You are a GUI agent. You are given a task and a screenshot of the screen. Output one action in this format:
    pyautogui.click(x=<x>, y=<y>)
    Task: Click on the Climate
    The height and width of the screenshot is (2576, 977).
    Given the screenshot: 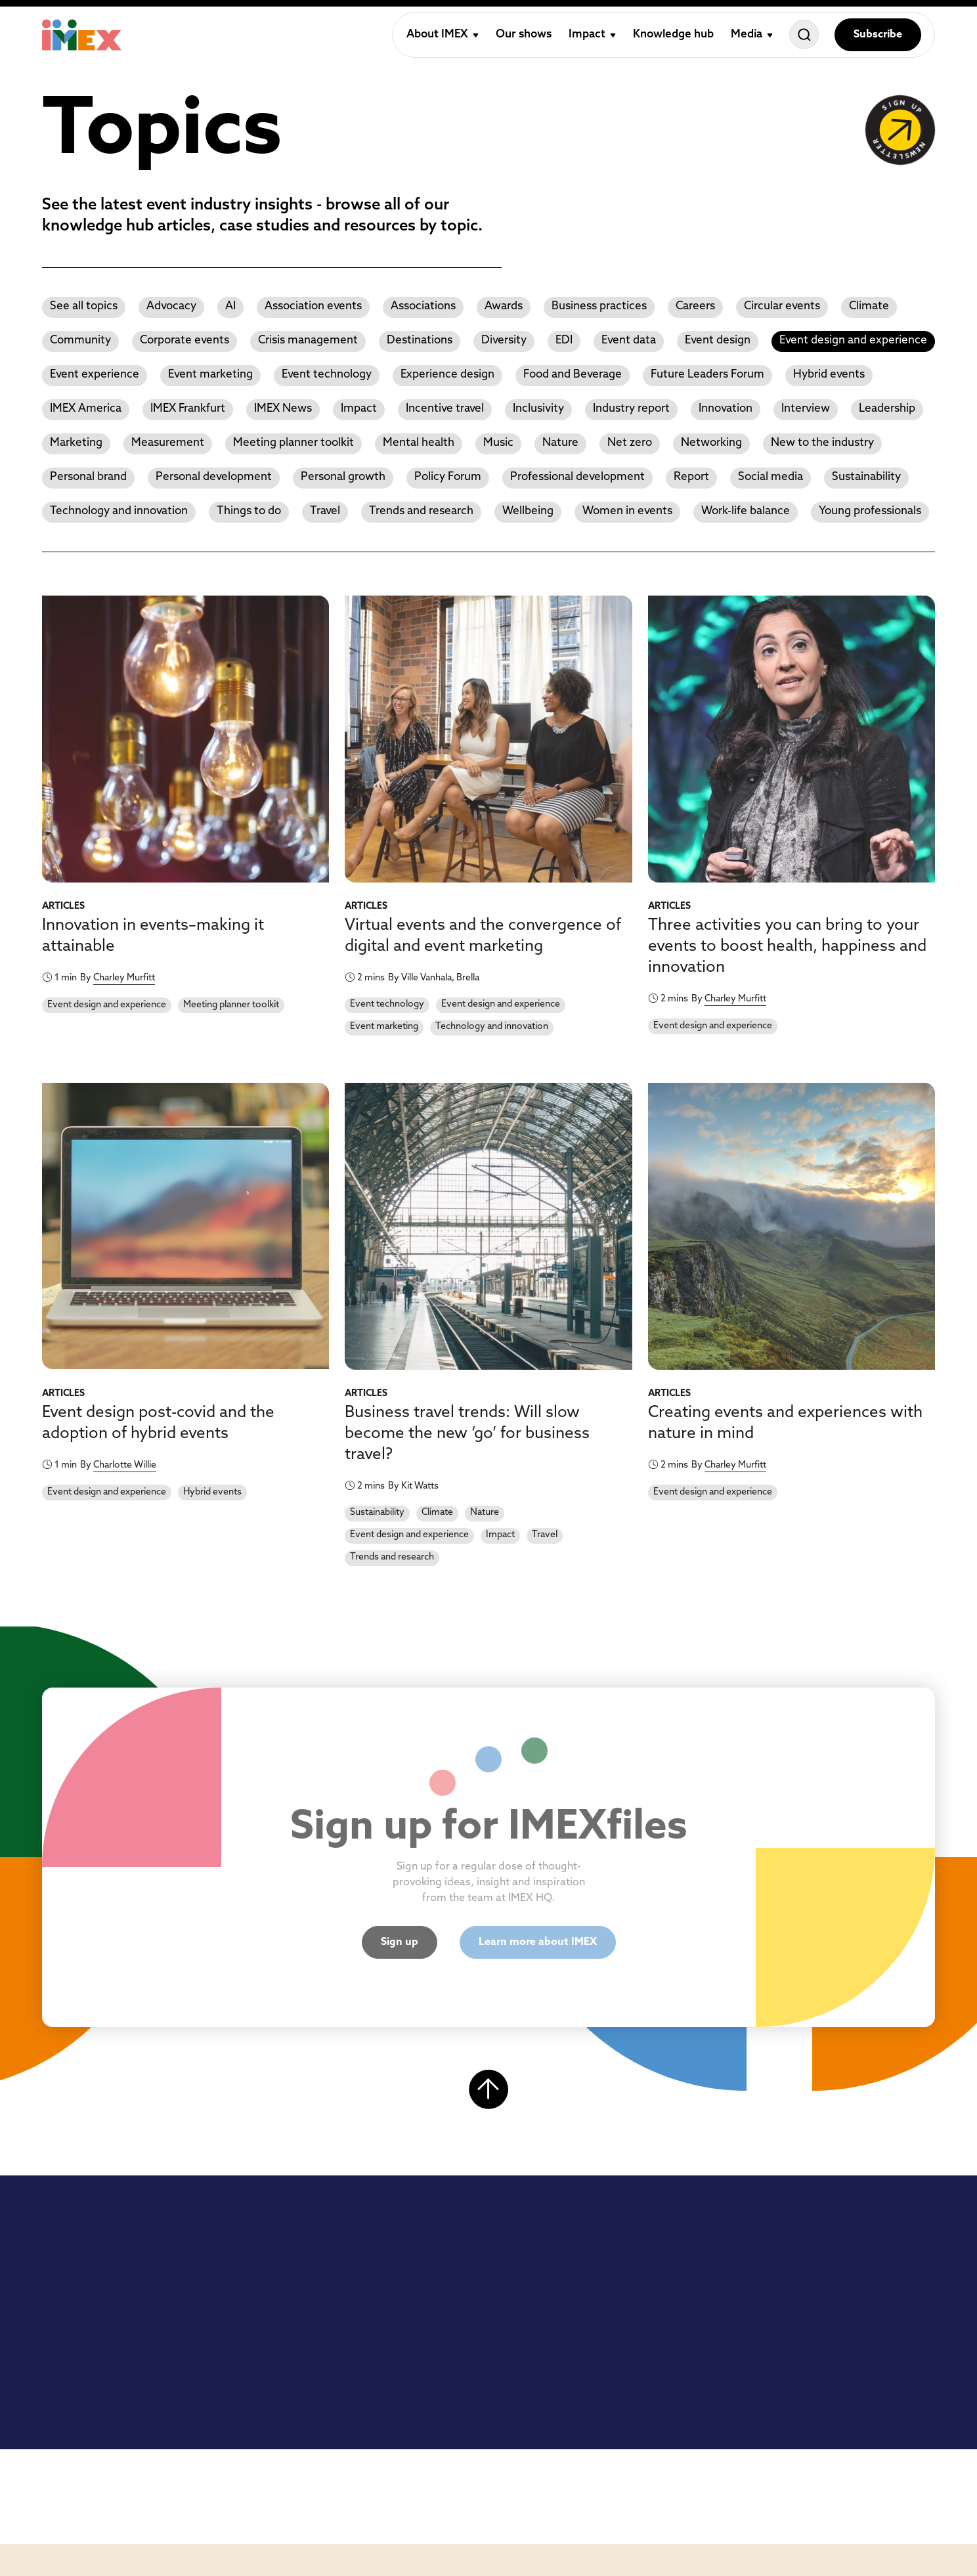 What is the action you would take?
    pyautogui.click(x=869, y=306)
    